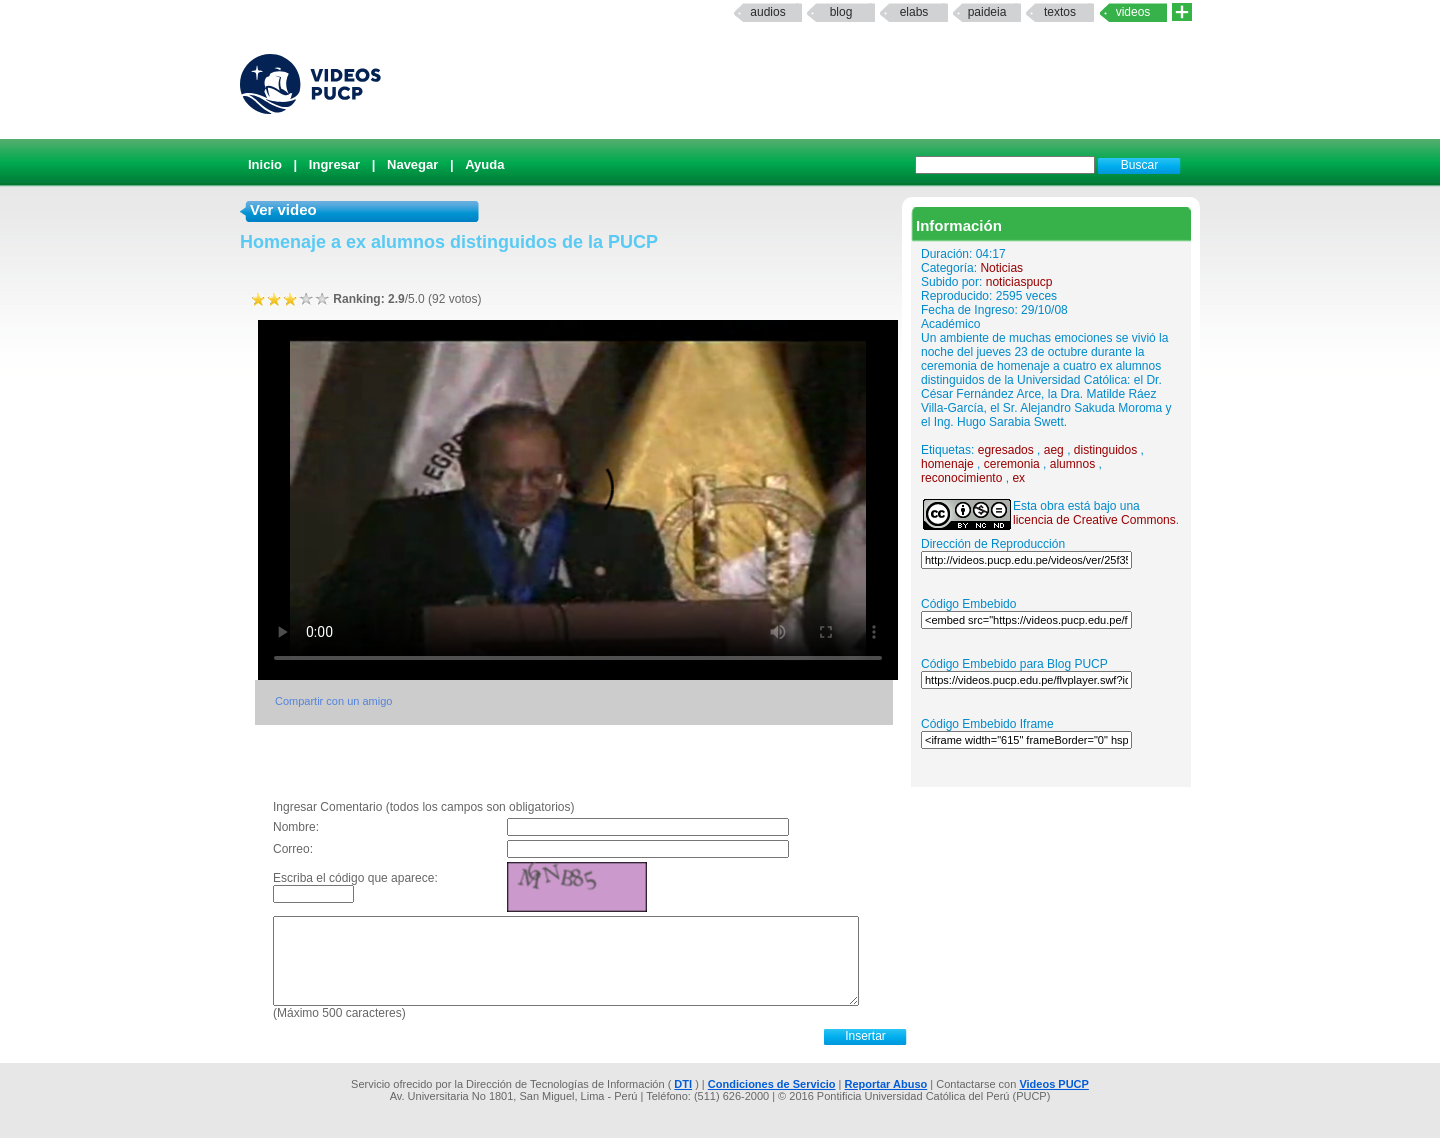  Describe the element at coordinates (1012, 464) in the screenshot. I see `ceremonia` at that location.